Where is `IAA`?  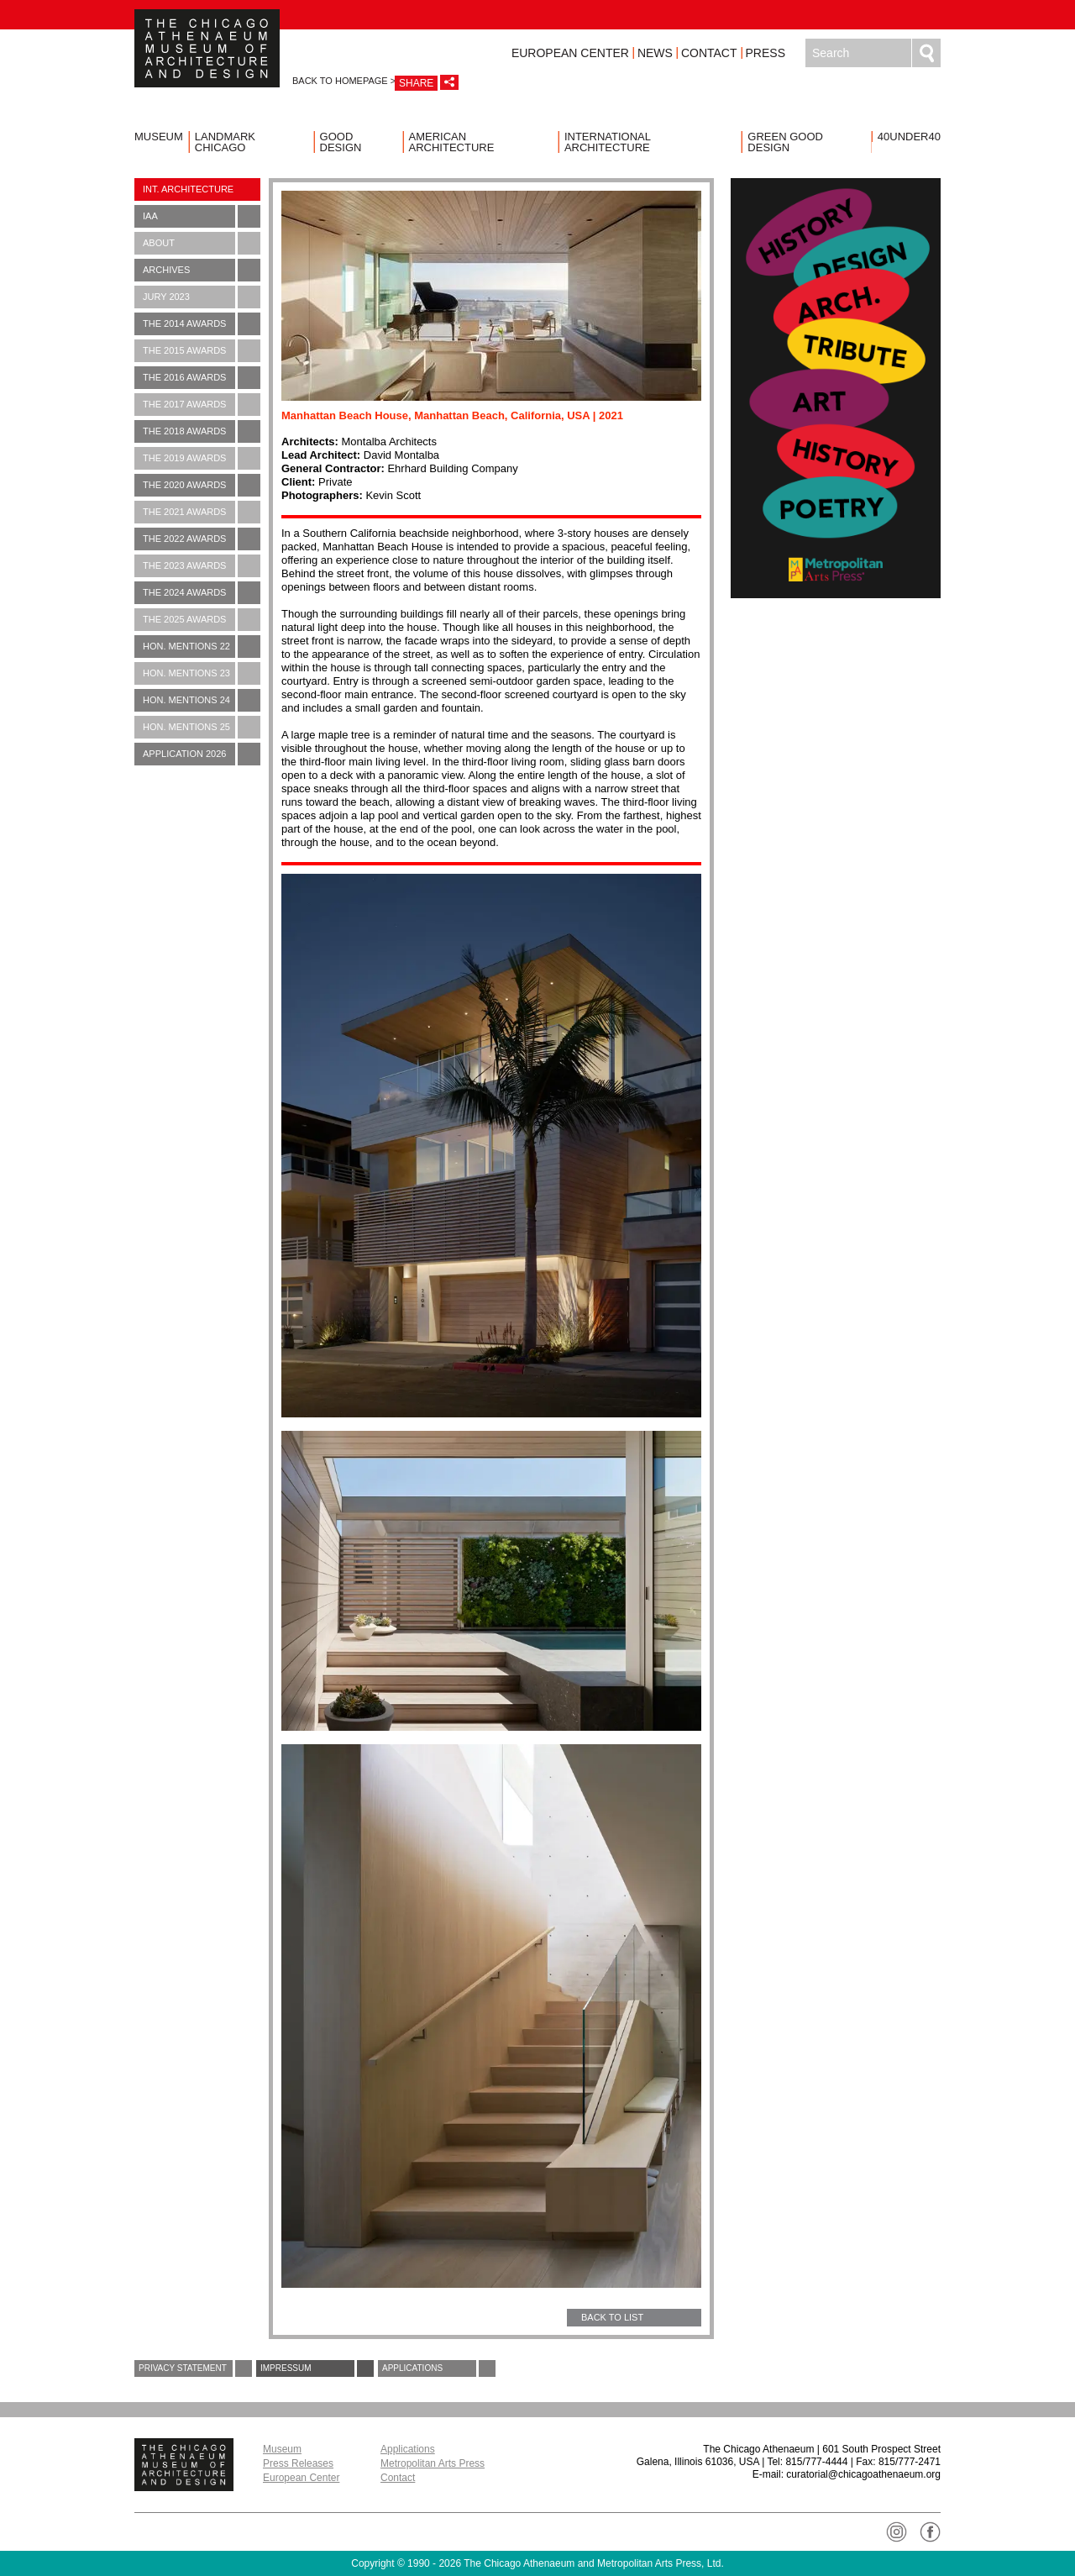
IAA is located at coordinates (201, 216).